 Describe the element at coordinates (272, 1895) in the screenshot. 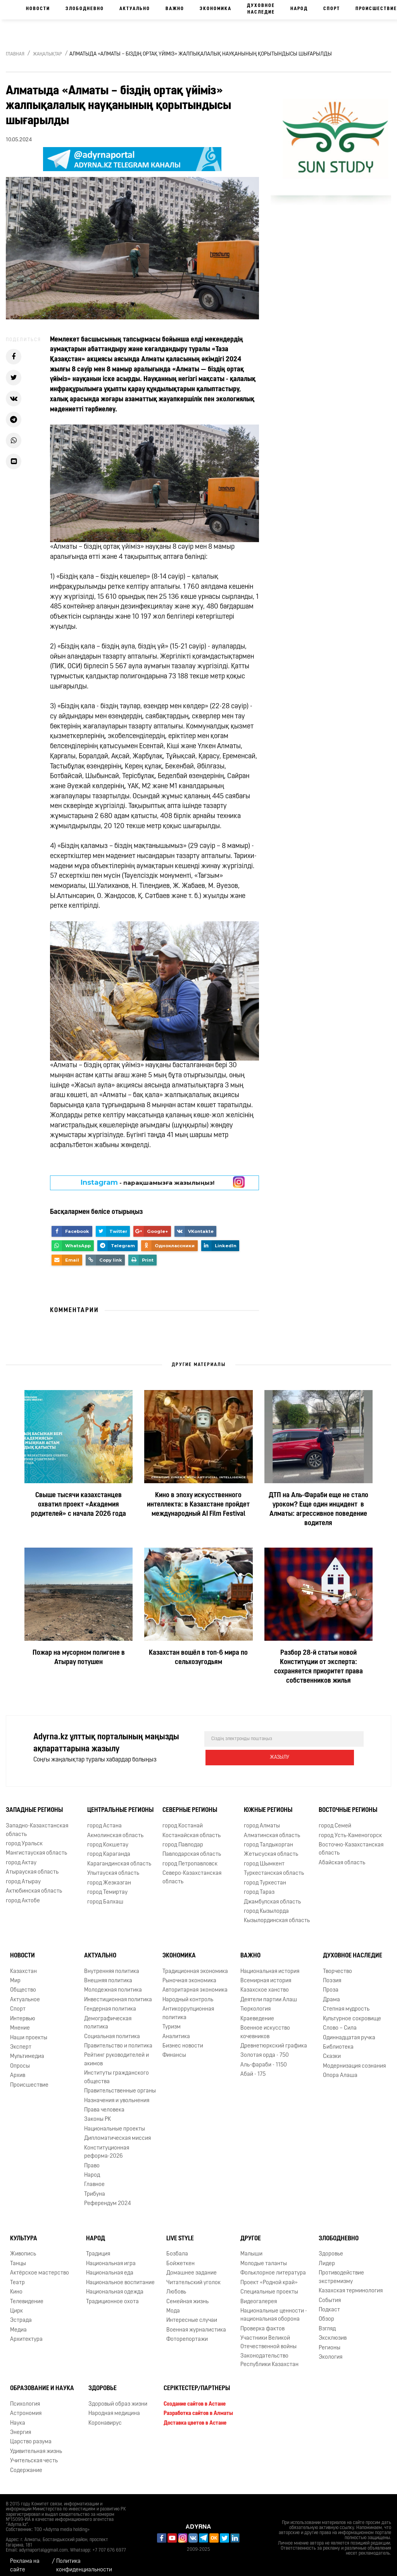

I see `Джамбулская область` at that location.